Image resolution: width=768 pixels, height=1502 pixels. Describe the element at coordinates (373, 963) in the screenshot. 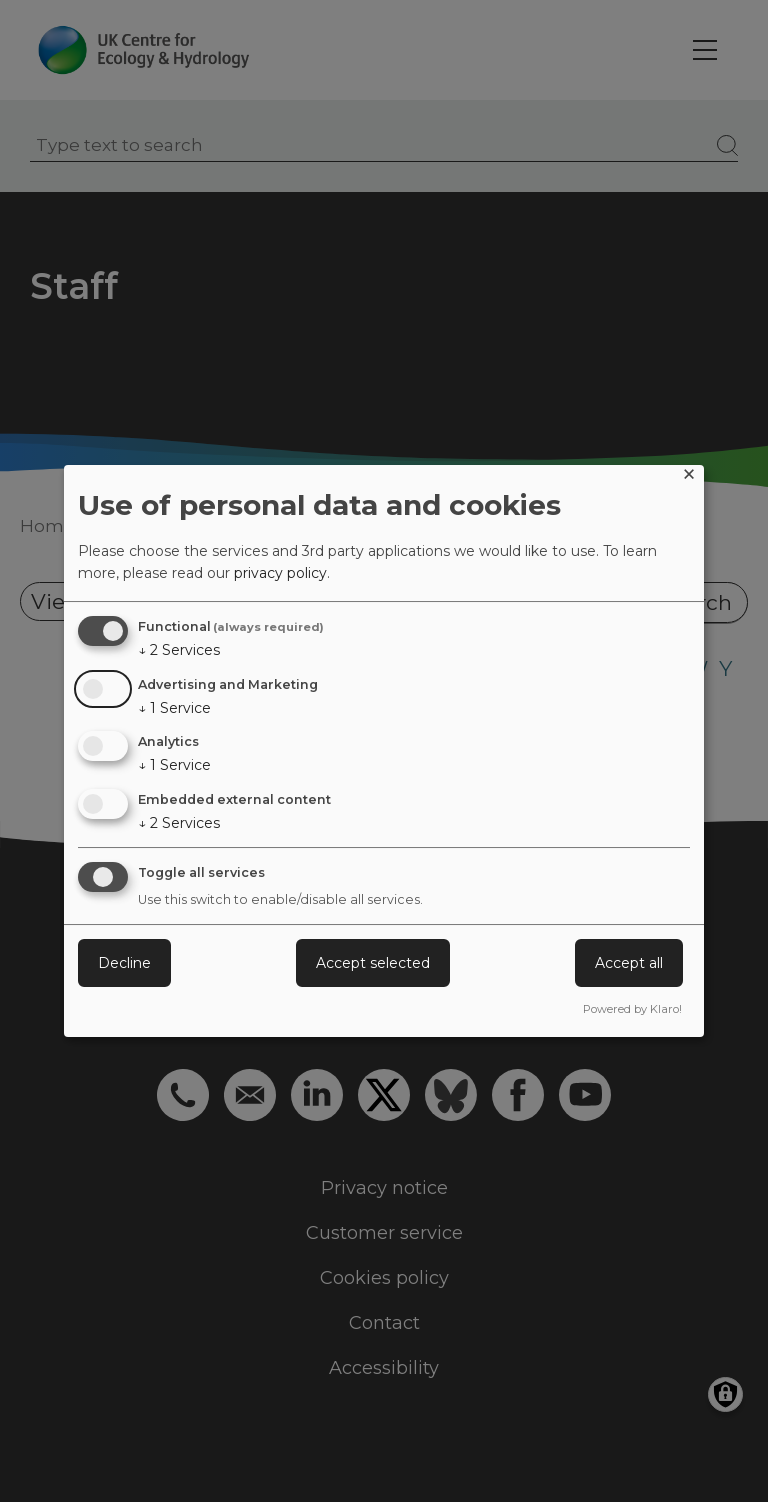

I see `Accept selected` at that location.